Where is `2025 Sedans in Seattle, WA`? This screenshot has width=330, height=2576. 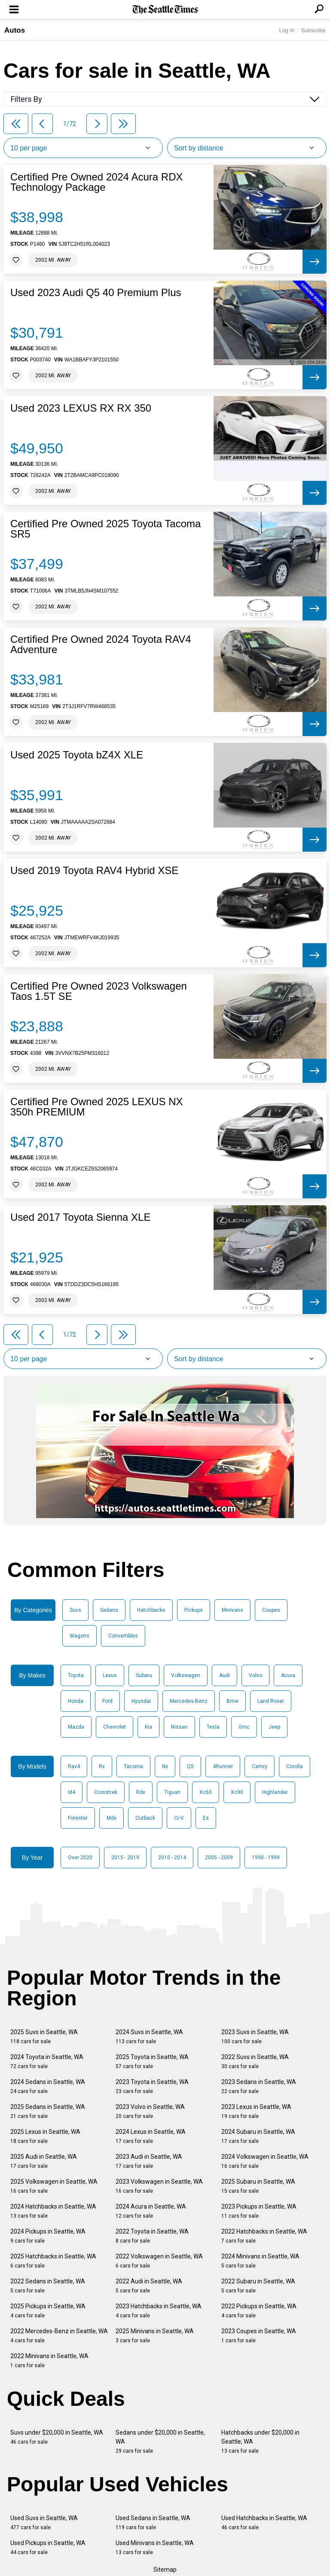
2025 Sedans in Seattle, WA is located at coordinates (47, 2111).